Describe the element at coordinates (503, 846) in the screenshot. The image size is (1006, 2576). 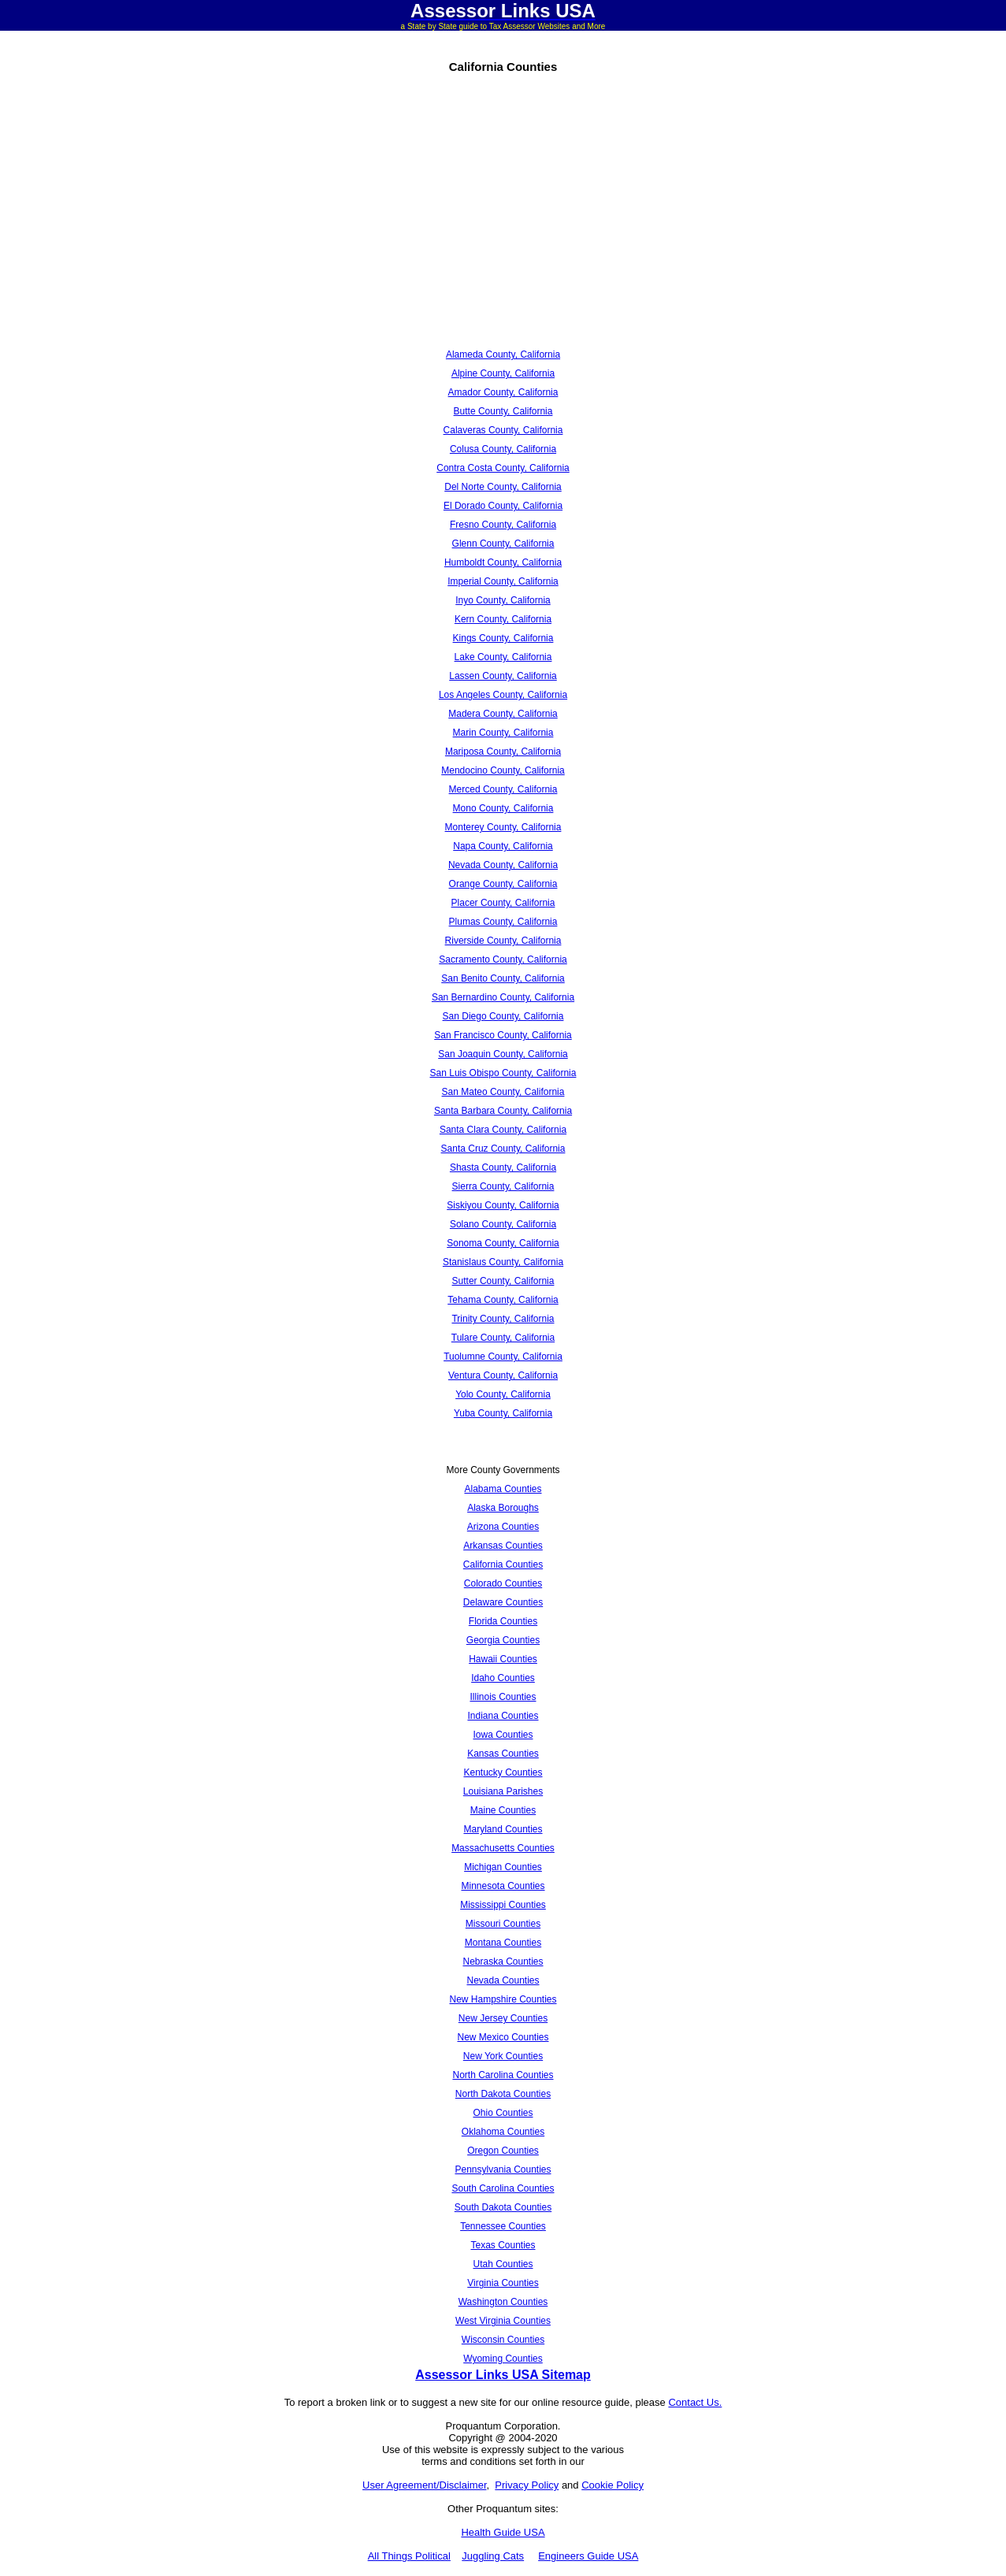
I see `Napa County, California` at that location.